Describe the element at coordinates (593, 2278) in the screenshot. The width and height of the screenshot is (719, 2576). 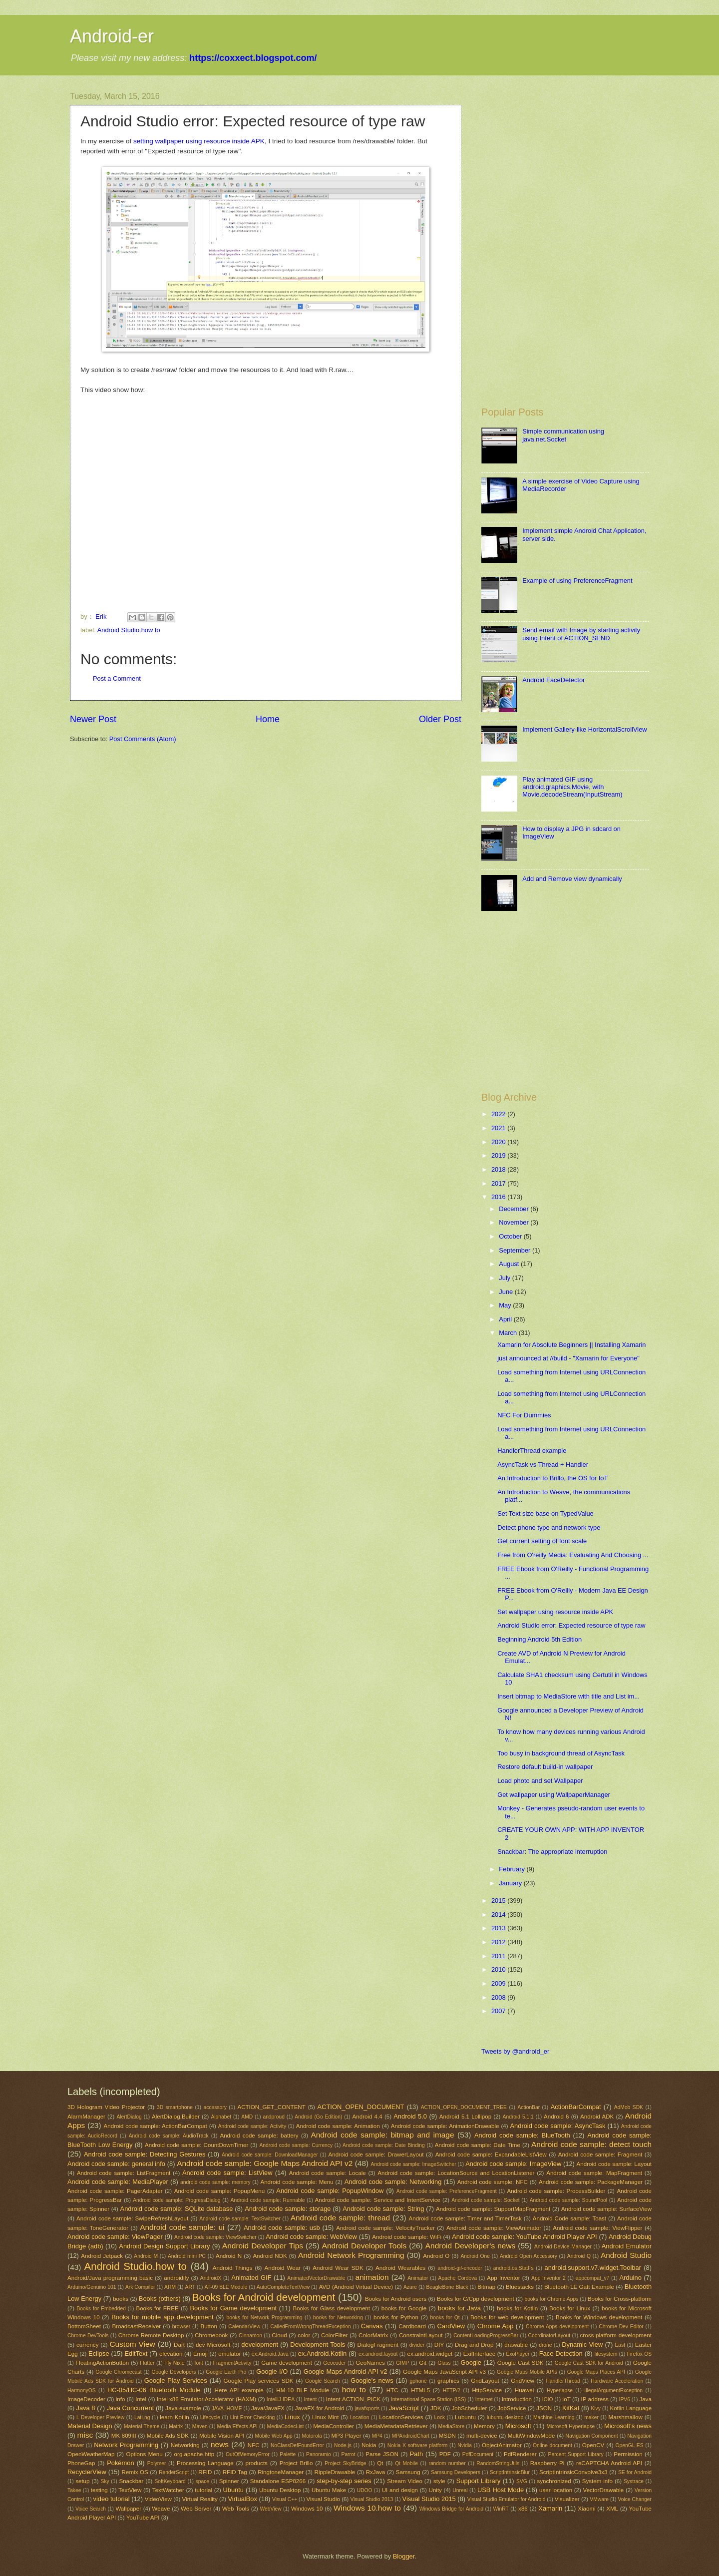
I see `appcompat_v7` at that location.